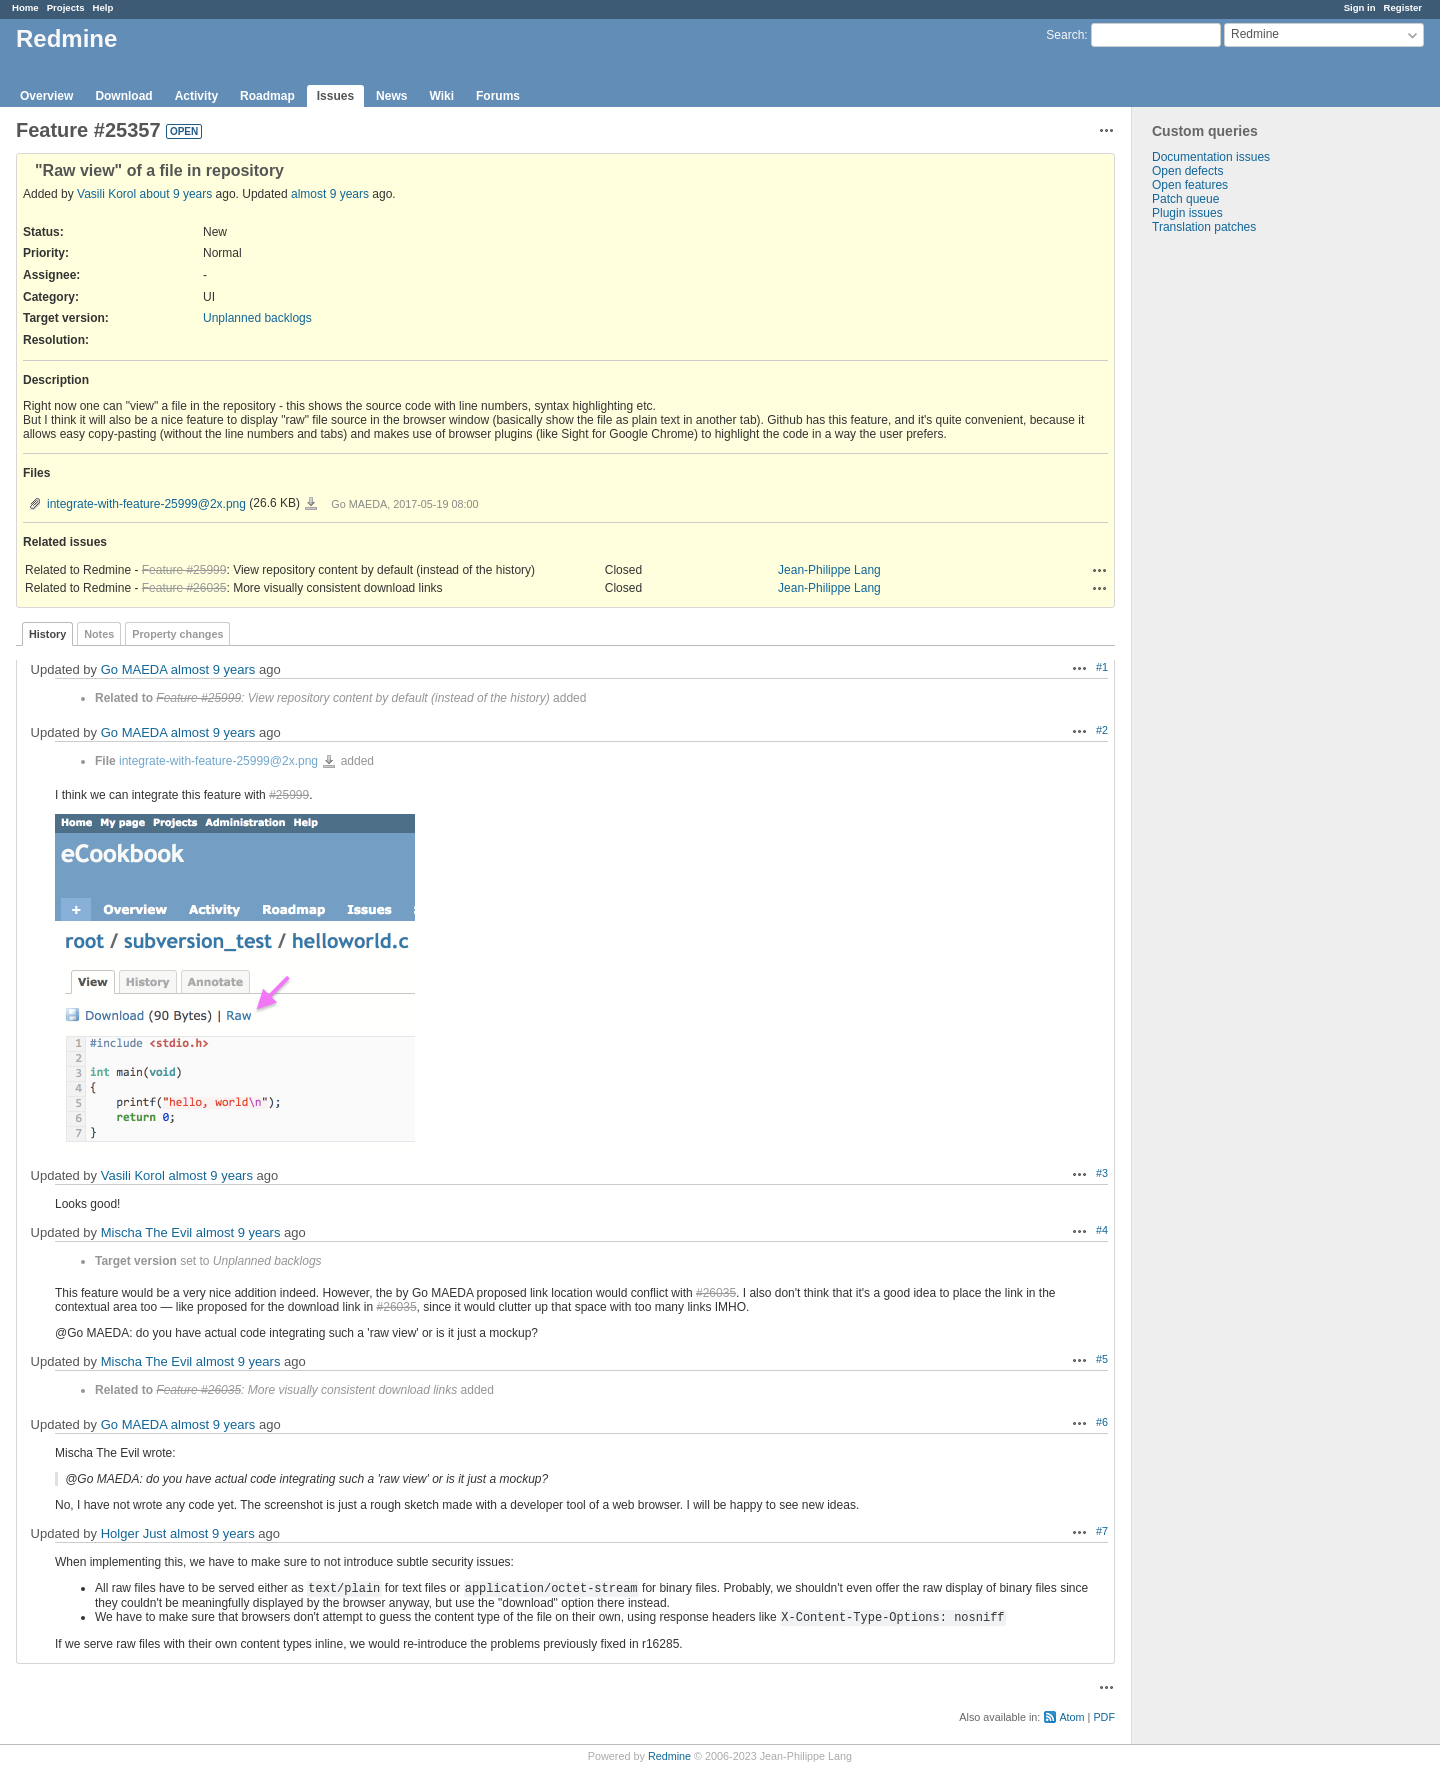 This screenshot has height=1767, width=1440. I want to click on Go MAEDA, so click(134, 669).